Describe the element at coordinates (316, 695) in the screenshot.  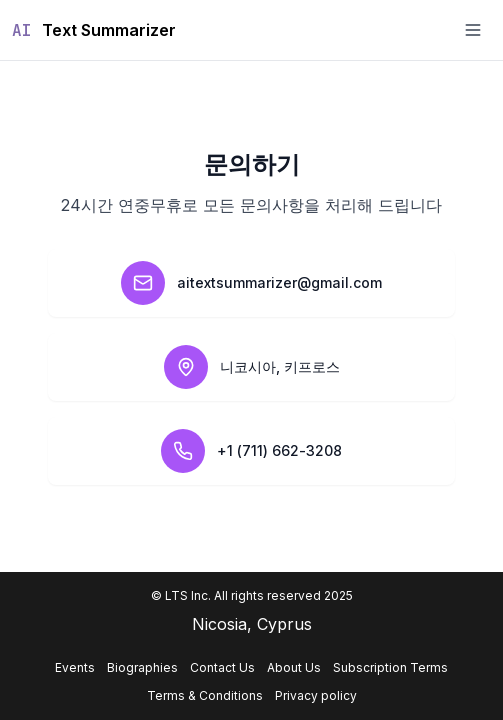
I see `Privacy policy` at that location.